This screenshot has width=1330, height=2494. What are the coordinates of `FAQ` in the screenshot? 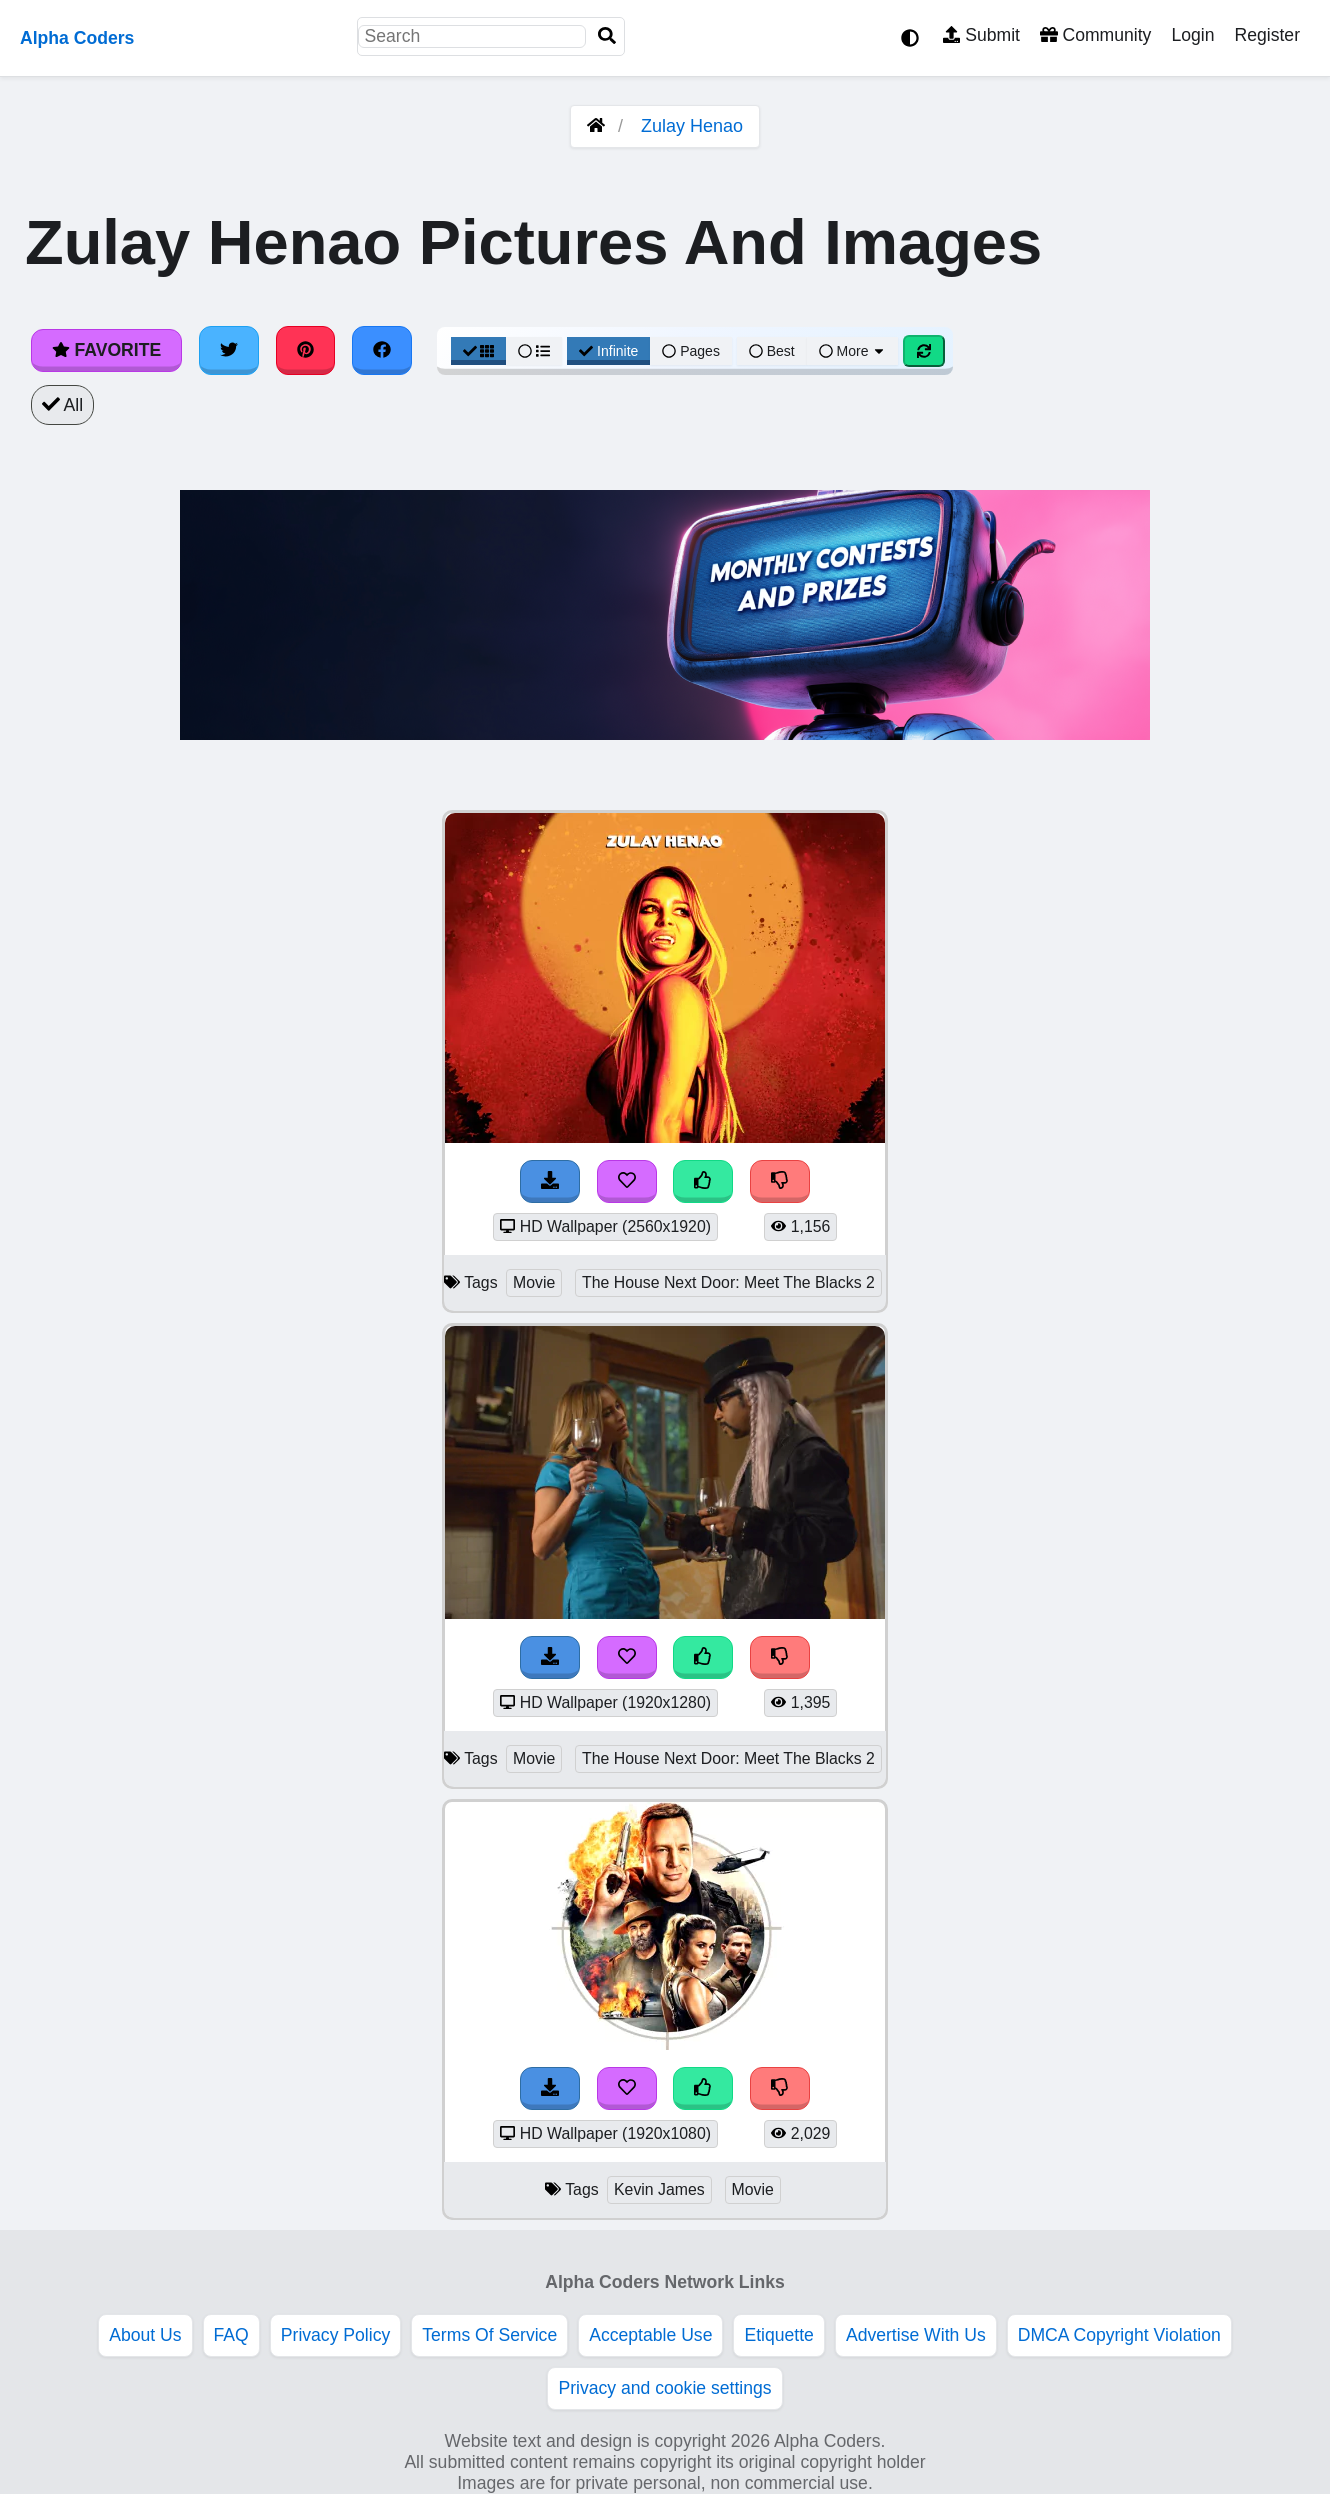 It's located at (231, 2335).